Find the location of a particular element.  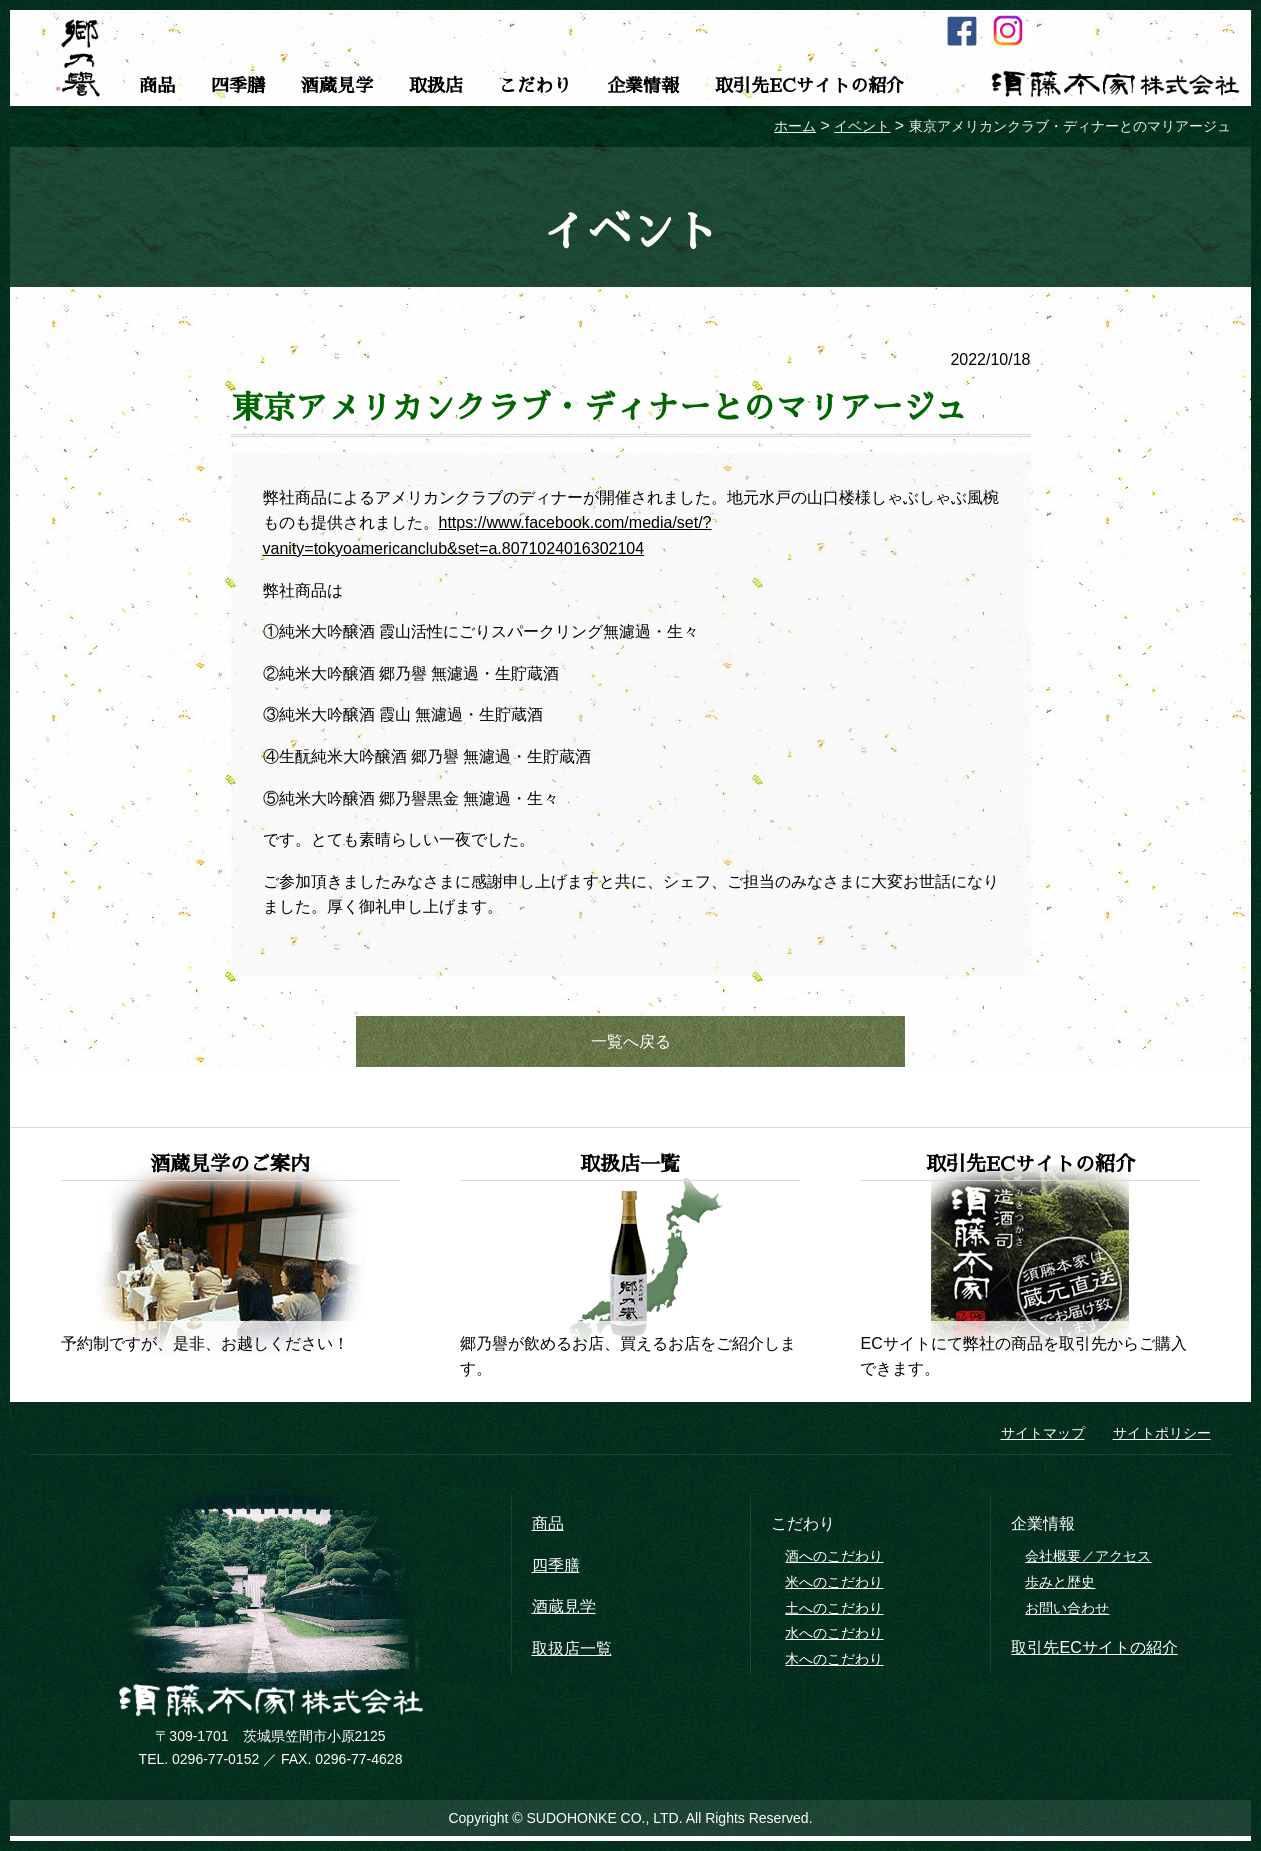

木へのこだわり is located at coordinates (834, 1664).